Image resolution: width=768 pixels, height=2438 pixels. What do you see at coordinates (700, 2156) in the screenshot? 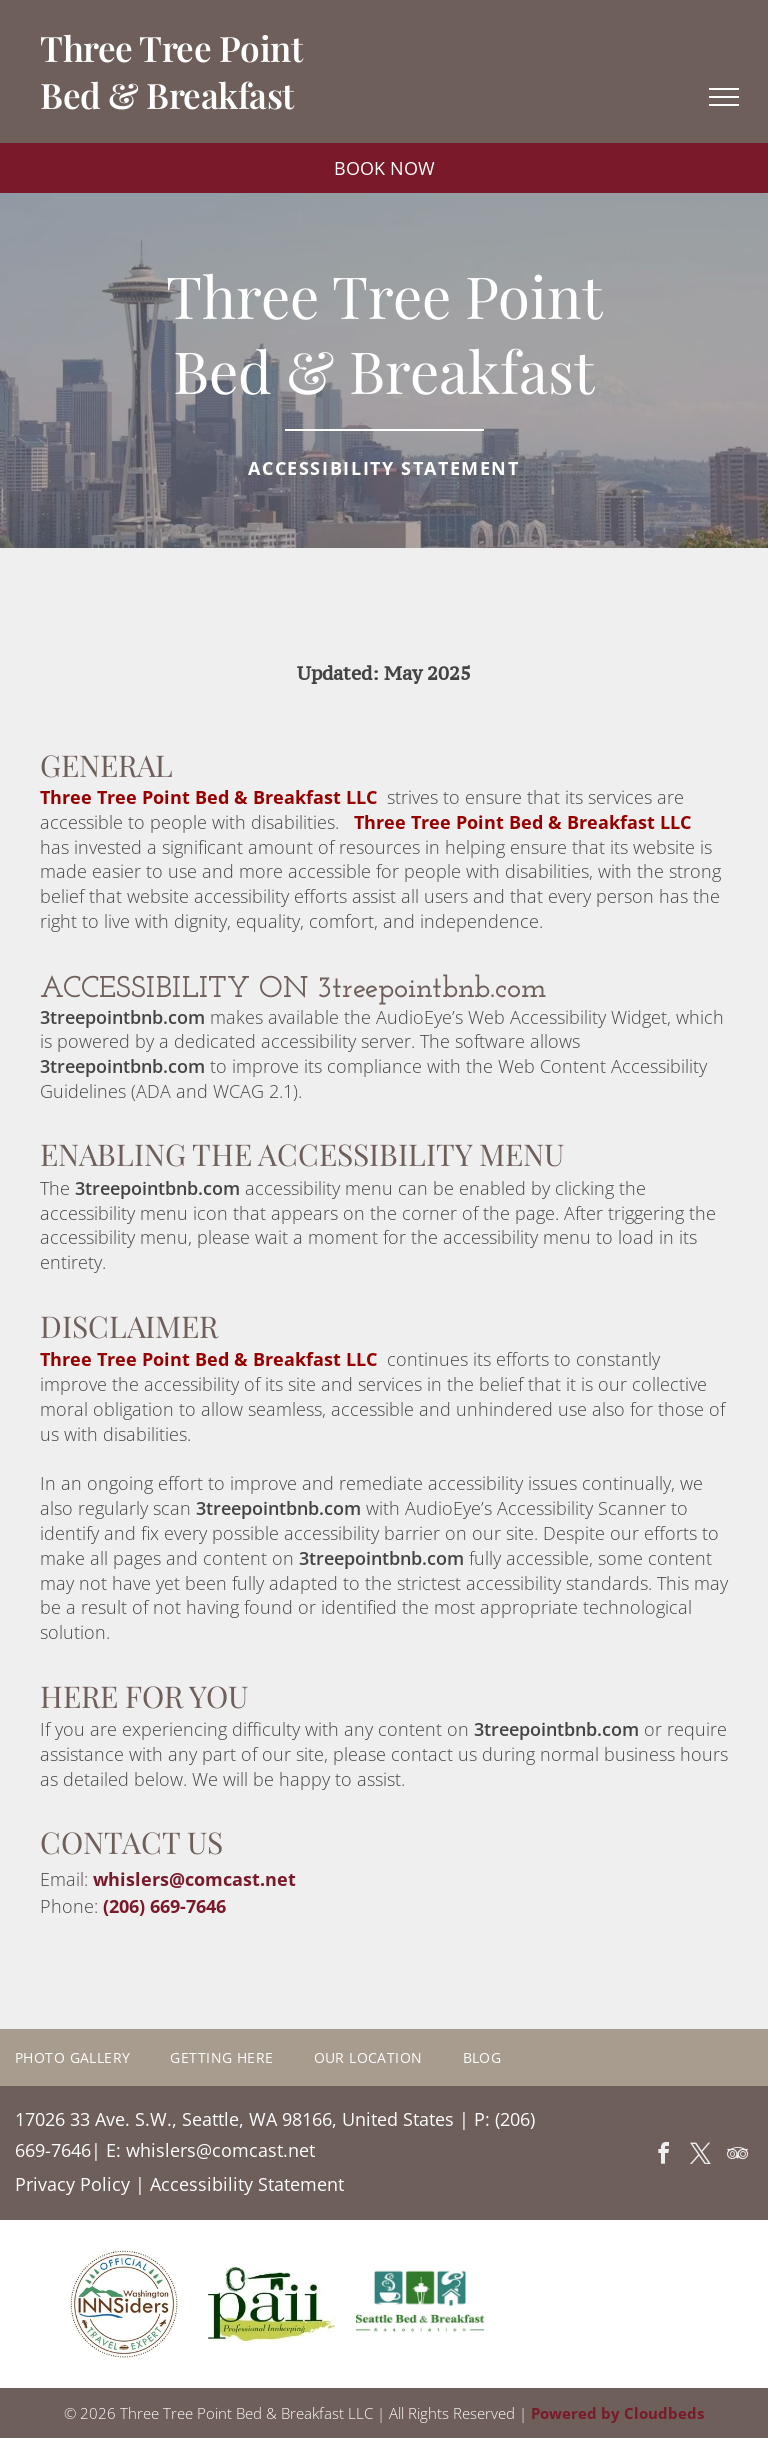
I see `[twitter]` at bounding box center [700, 2156].